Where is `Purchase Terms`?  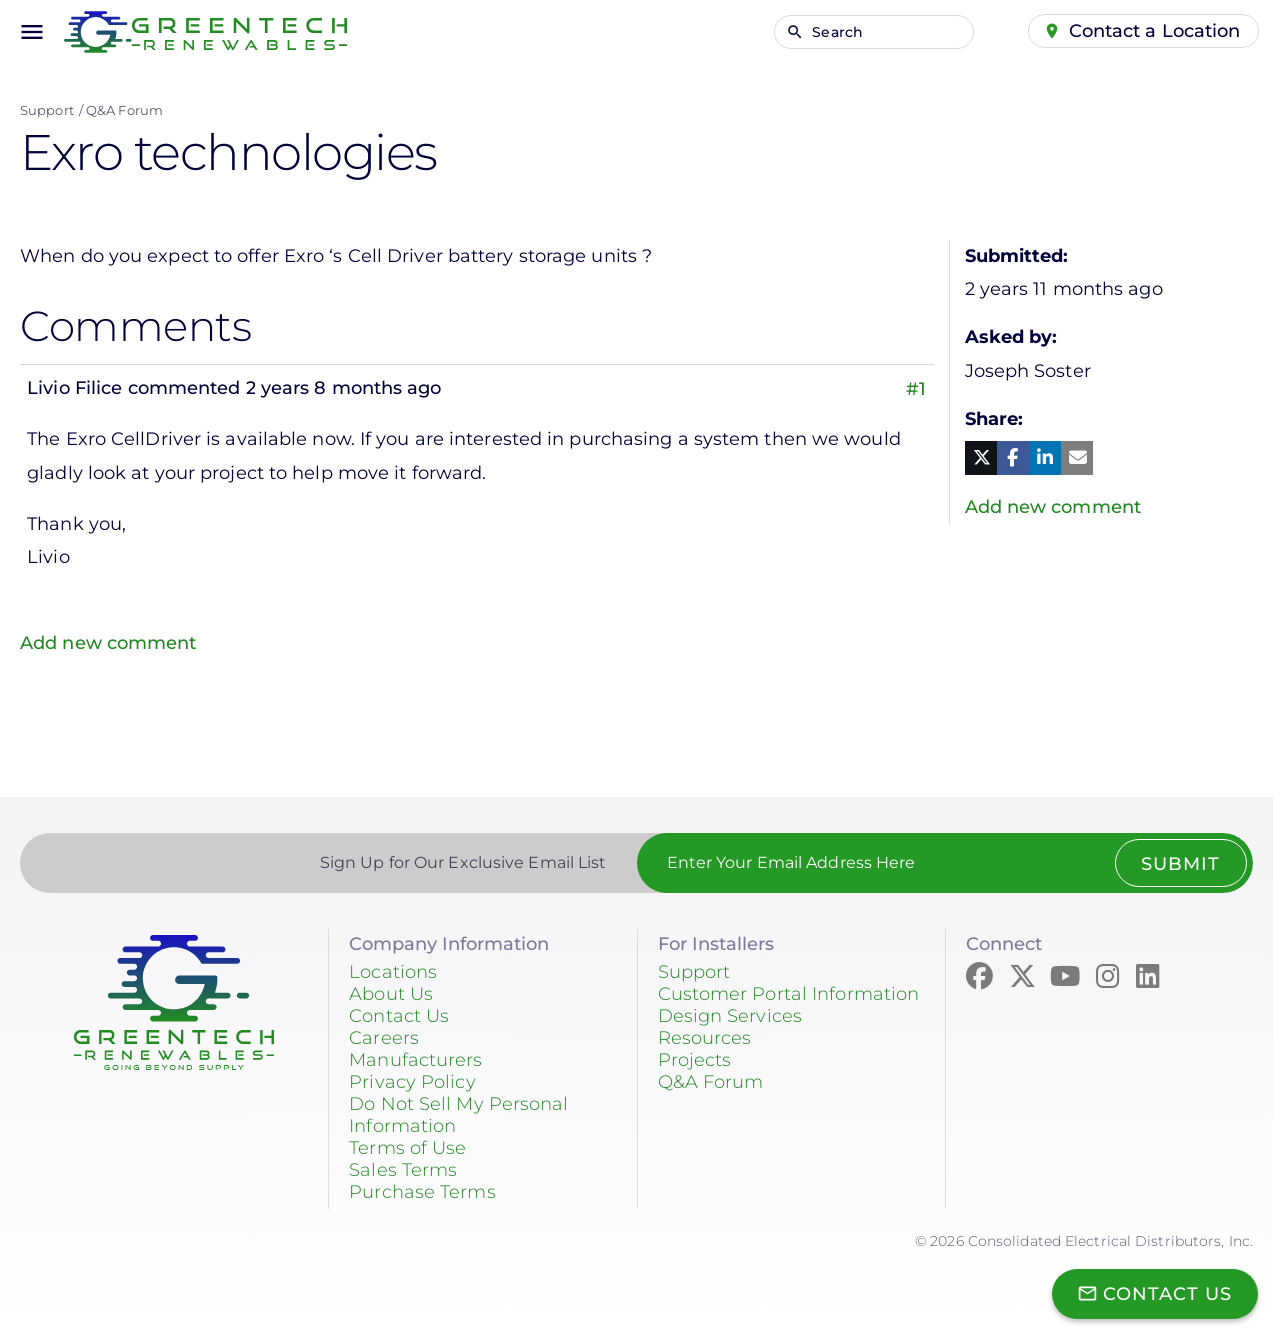
Purchase Terms is located at coordinates (422, 1191).